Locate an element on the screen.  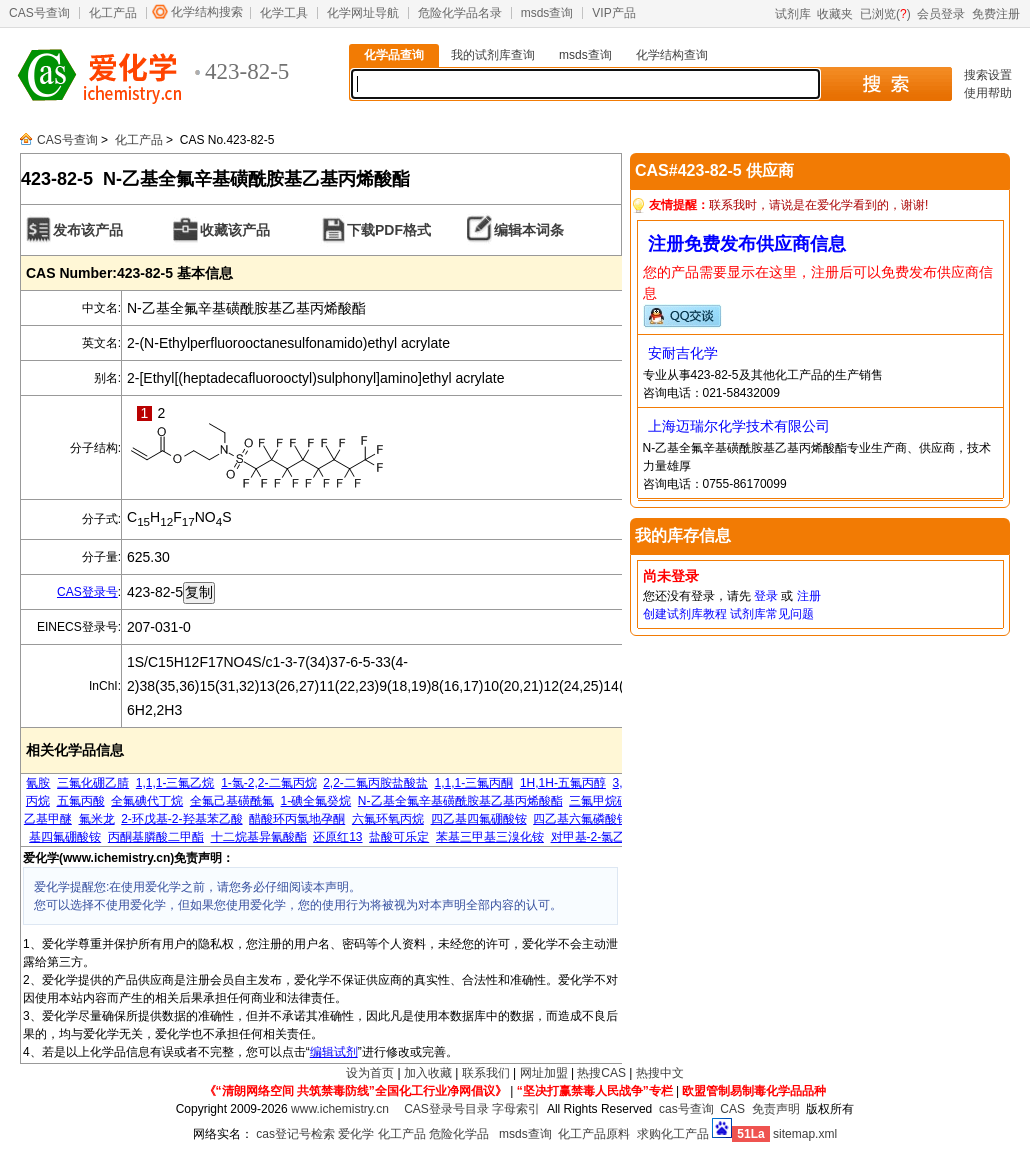
登录 is located at coordinates (766, 596).